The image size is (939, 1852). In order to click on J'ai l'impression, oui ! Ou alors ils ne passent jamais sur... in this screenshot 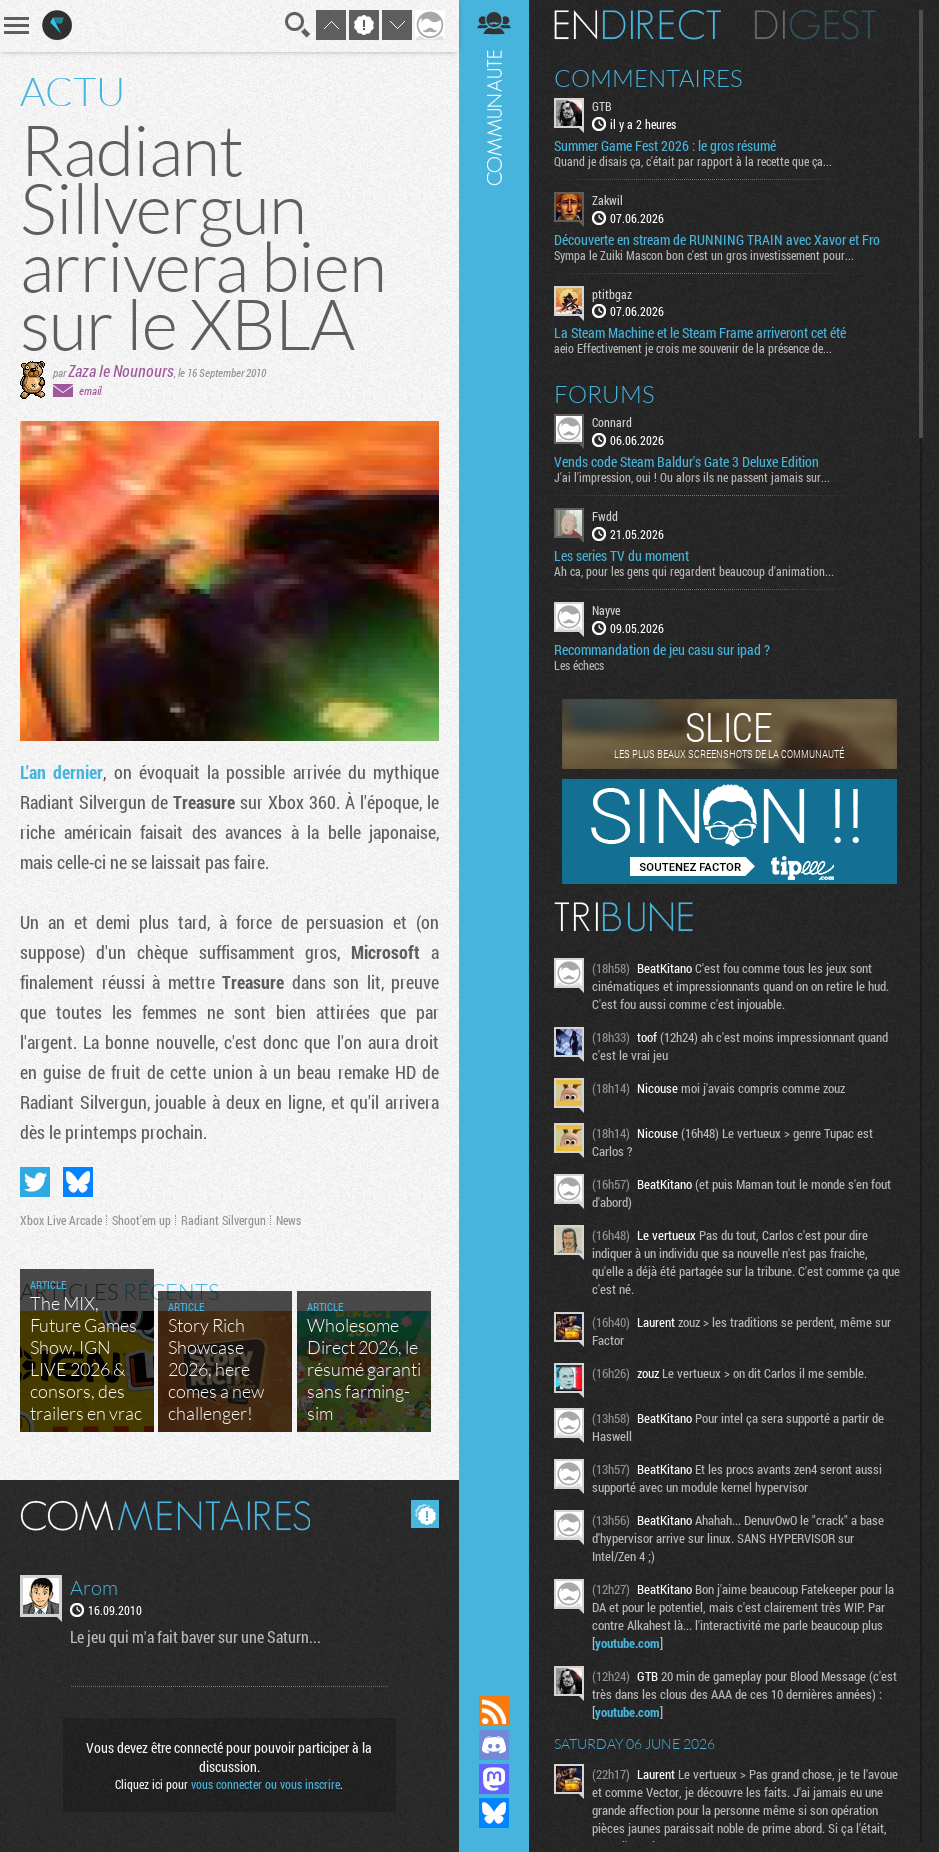, I will do `click(692, 477)`.